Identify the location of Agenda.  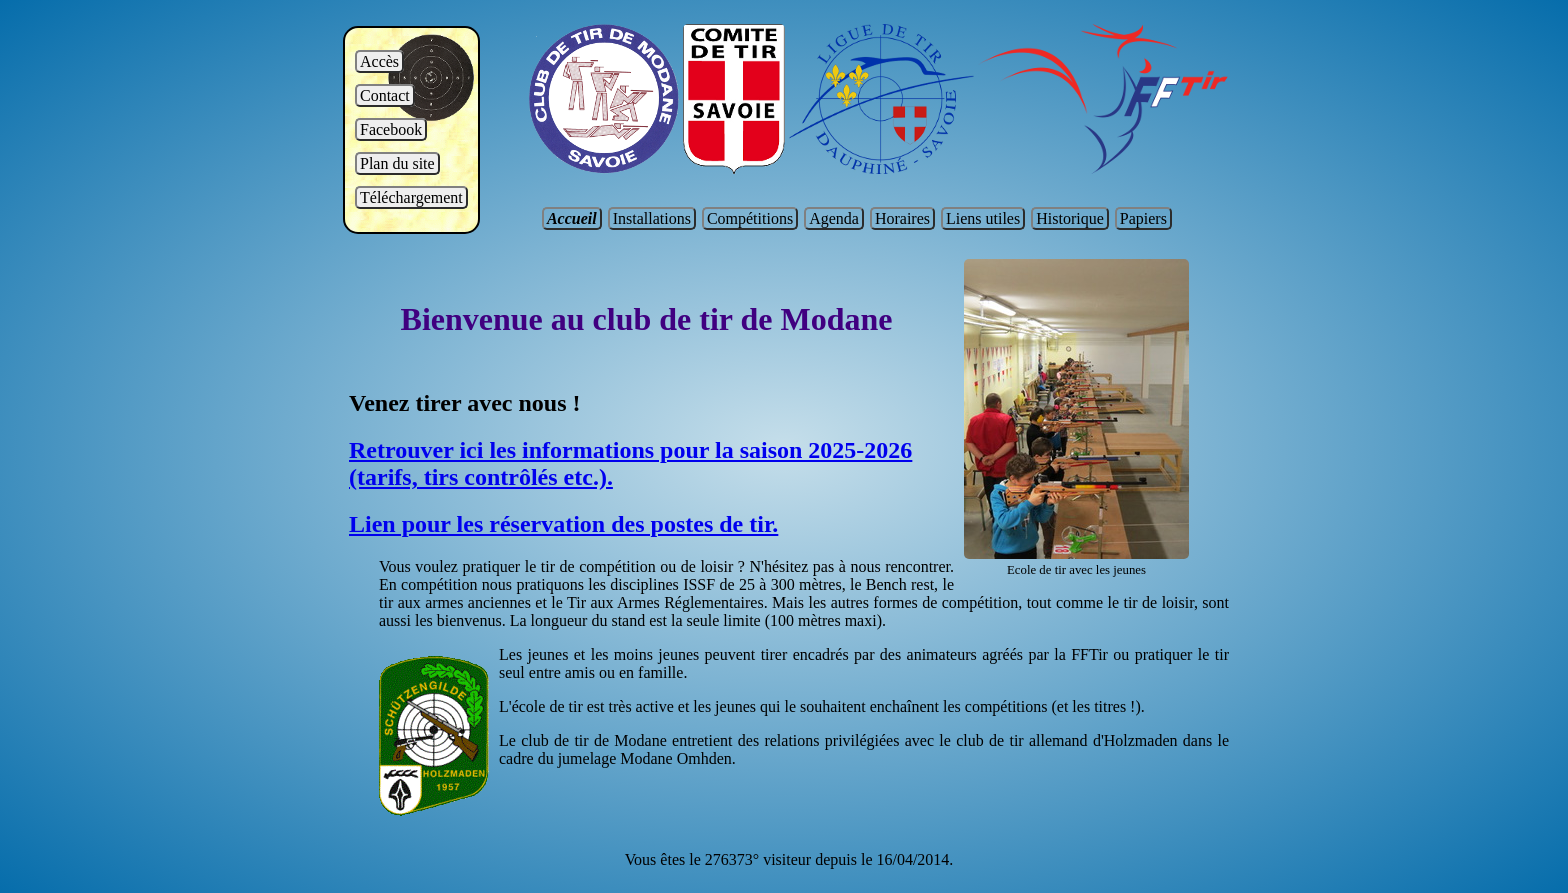
(834, 218).